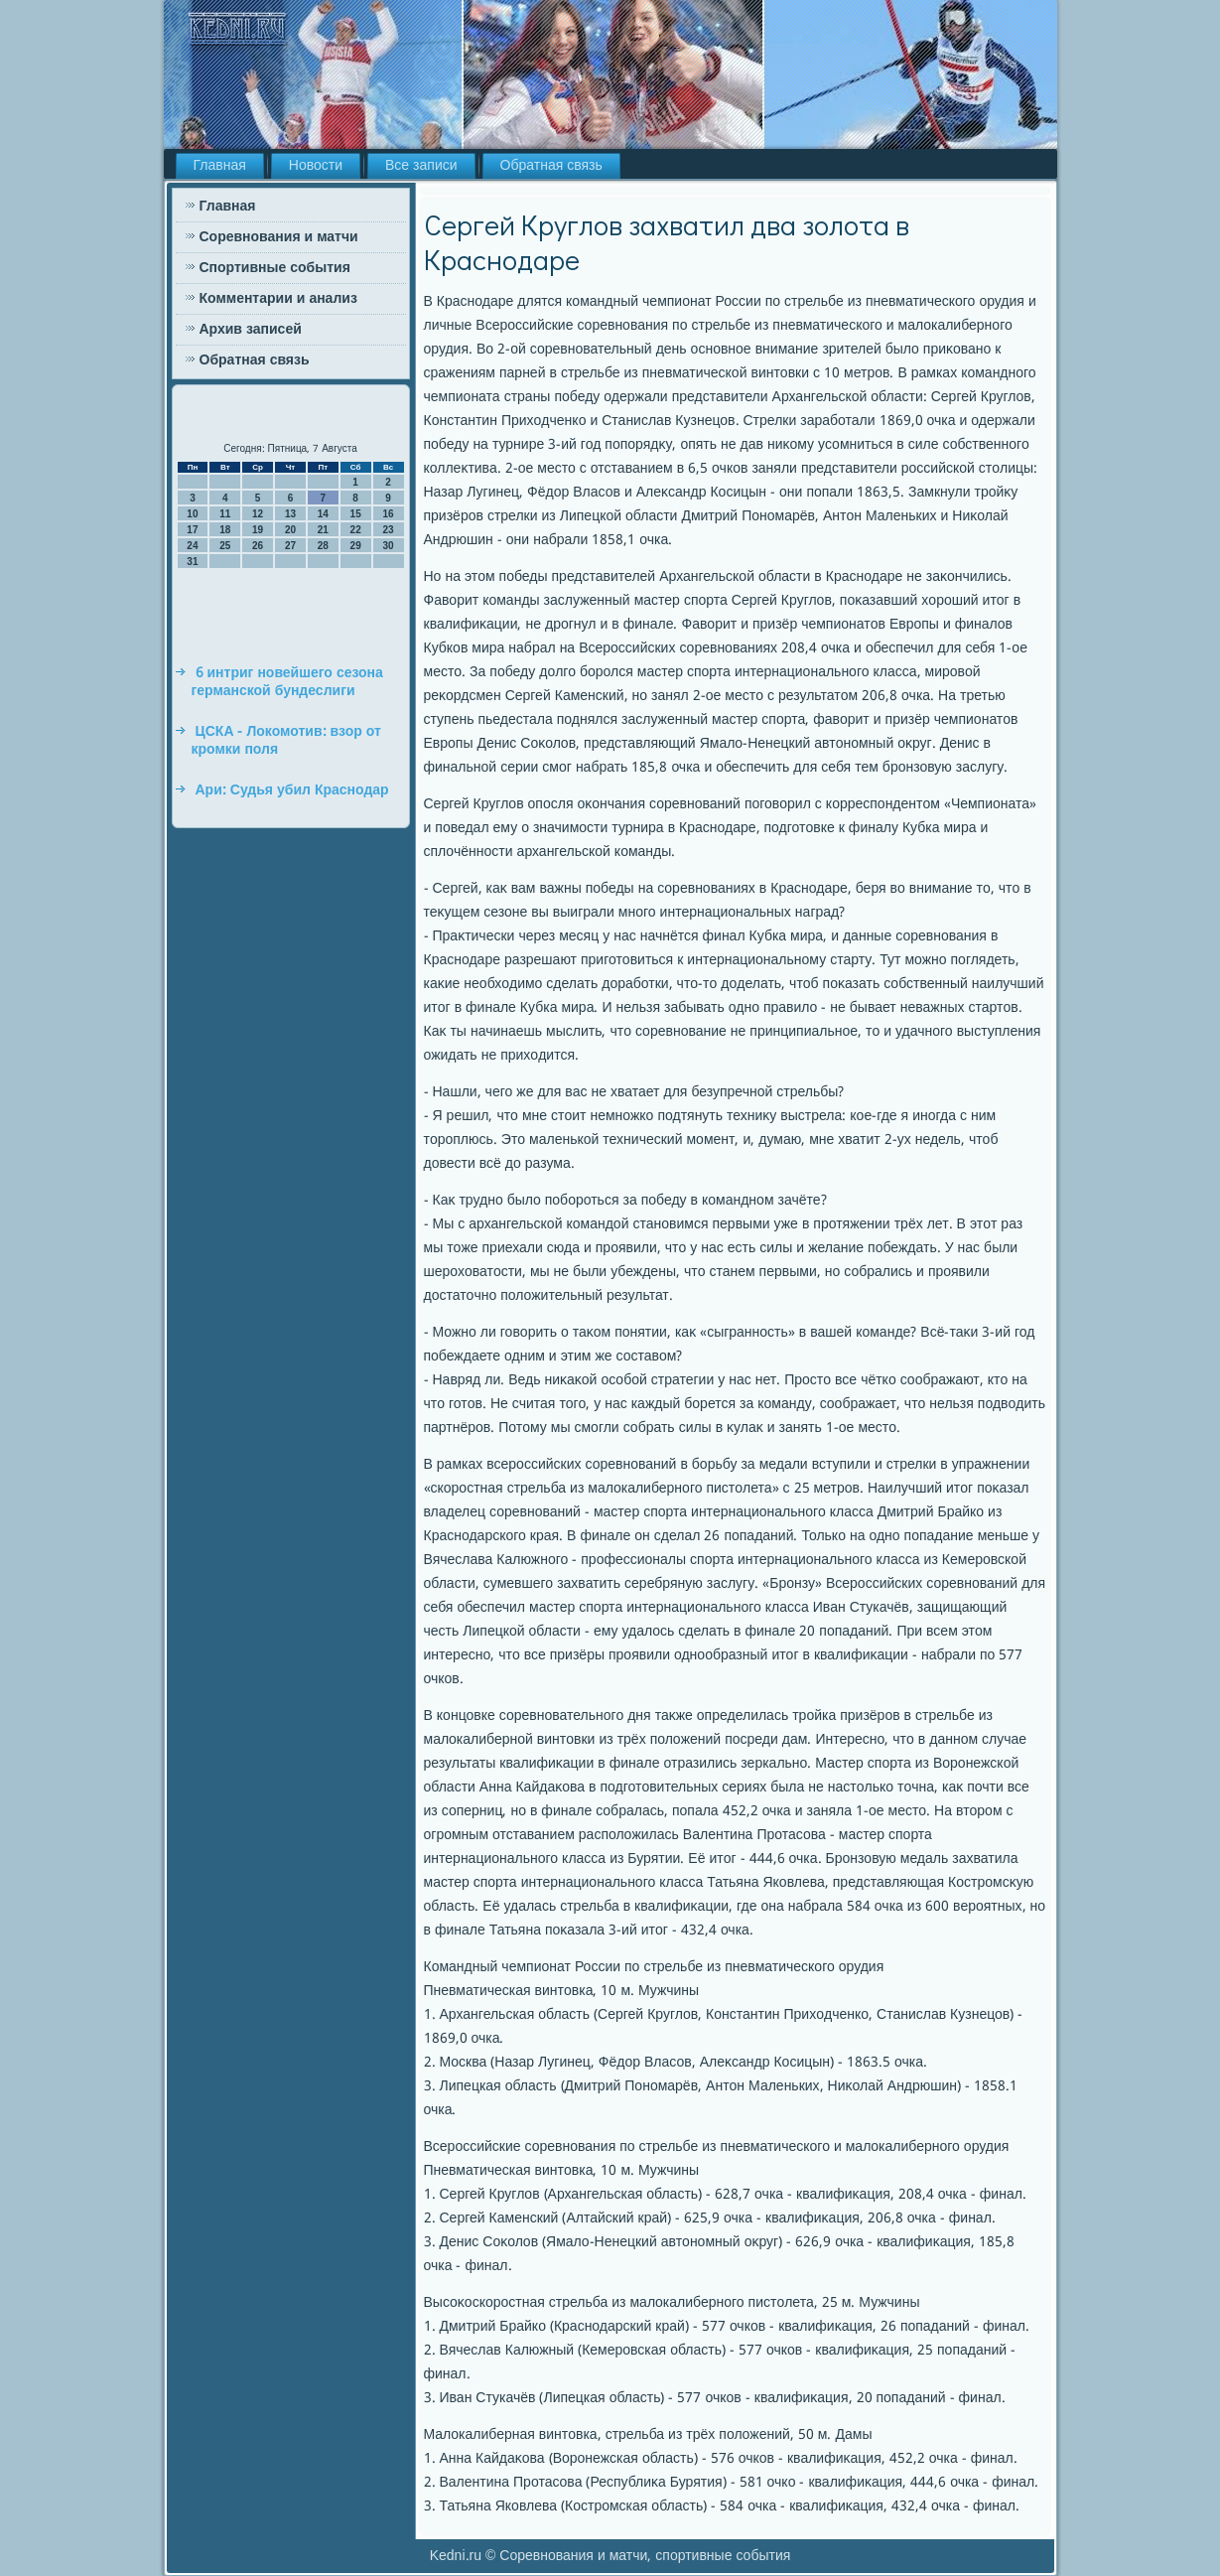 Image resolution: width=1220 pixels, height=2576 pixels. What do you see at coordinates (387, 513) in the screenshot?
I see `16` at bounding box center [387, 513].